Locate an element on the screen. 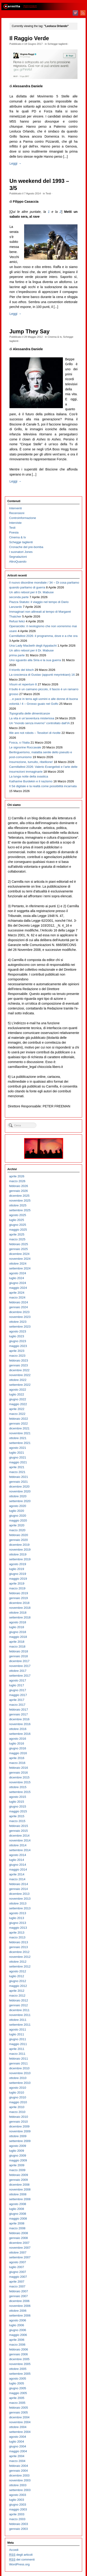 The image size is (87, 2576). settembre 2005 is located at coordinates (19, 2373).